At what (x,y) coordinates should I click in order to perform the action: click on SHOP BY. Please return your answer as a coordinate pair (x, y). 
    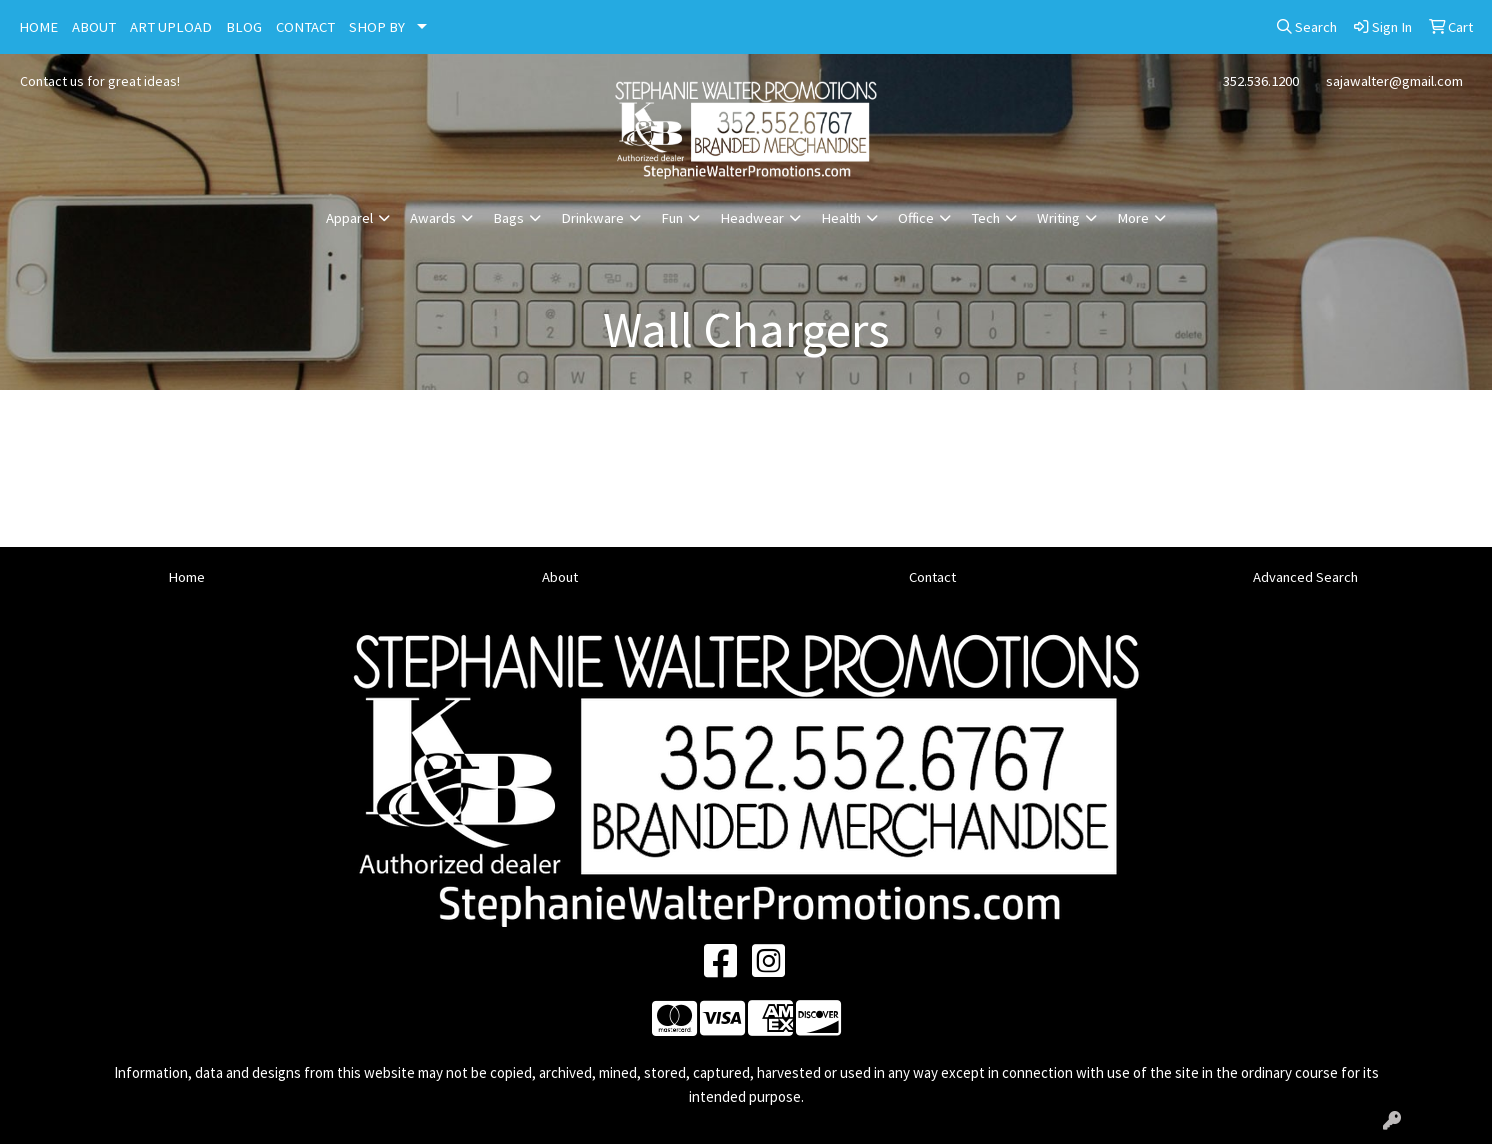
    Looking at the image, I should click on (377, 27).